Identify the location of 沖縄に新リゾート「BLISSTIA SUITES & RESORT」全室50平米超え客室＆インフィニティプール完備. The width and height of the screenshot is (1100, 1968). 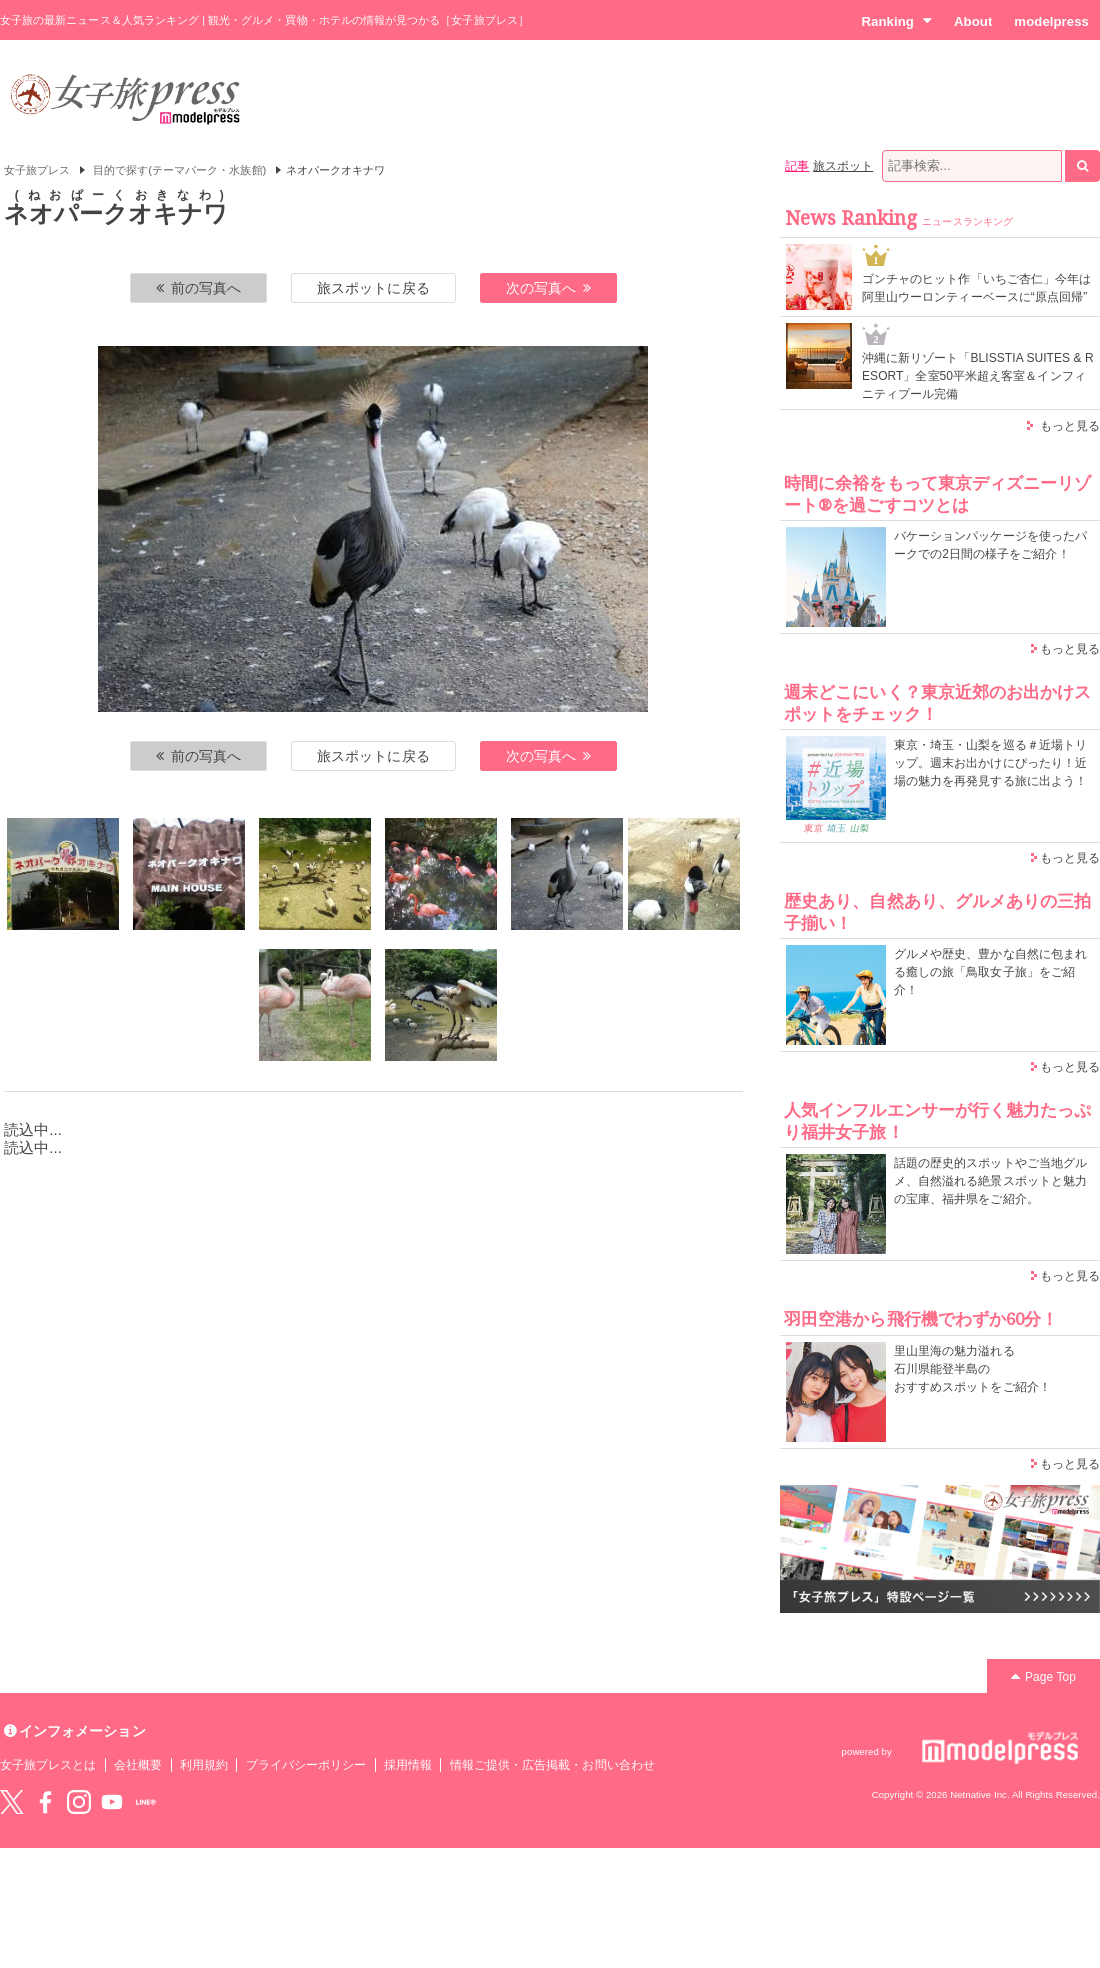
(978, 376).